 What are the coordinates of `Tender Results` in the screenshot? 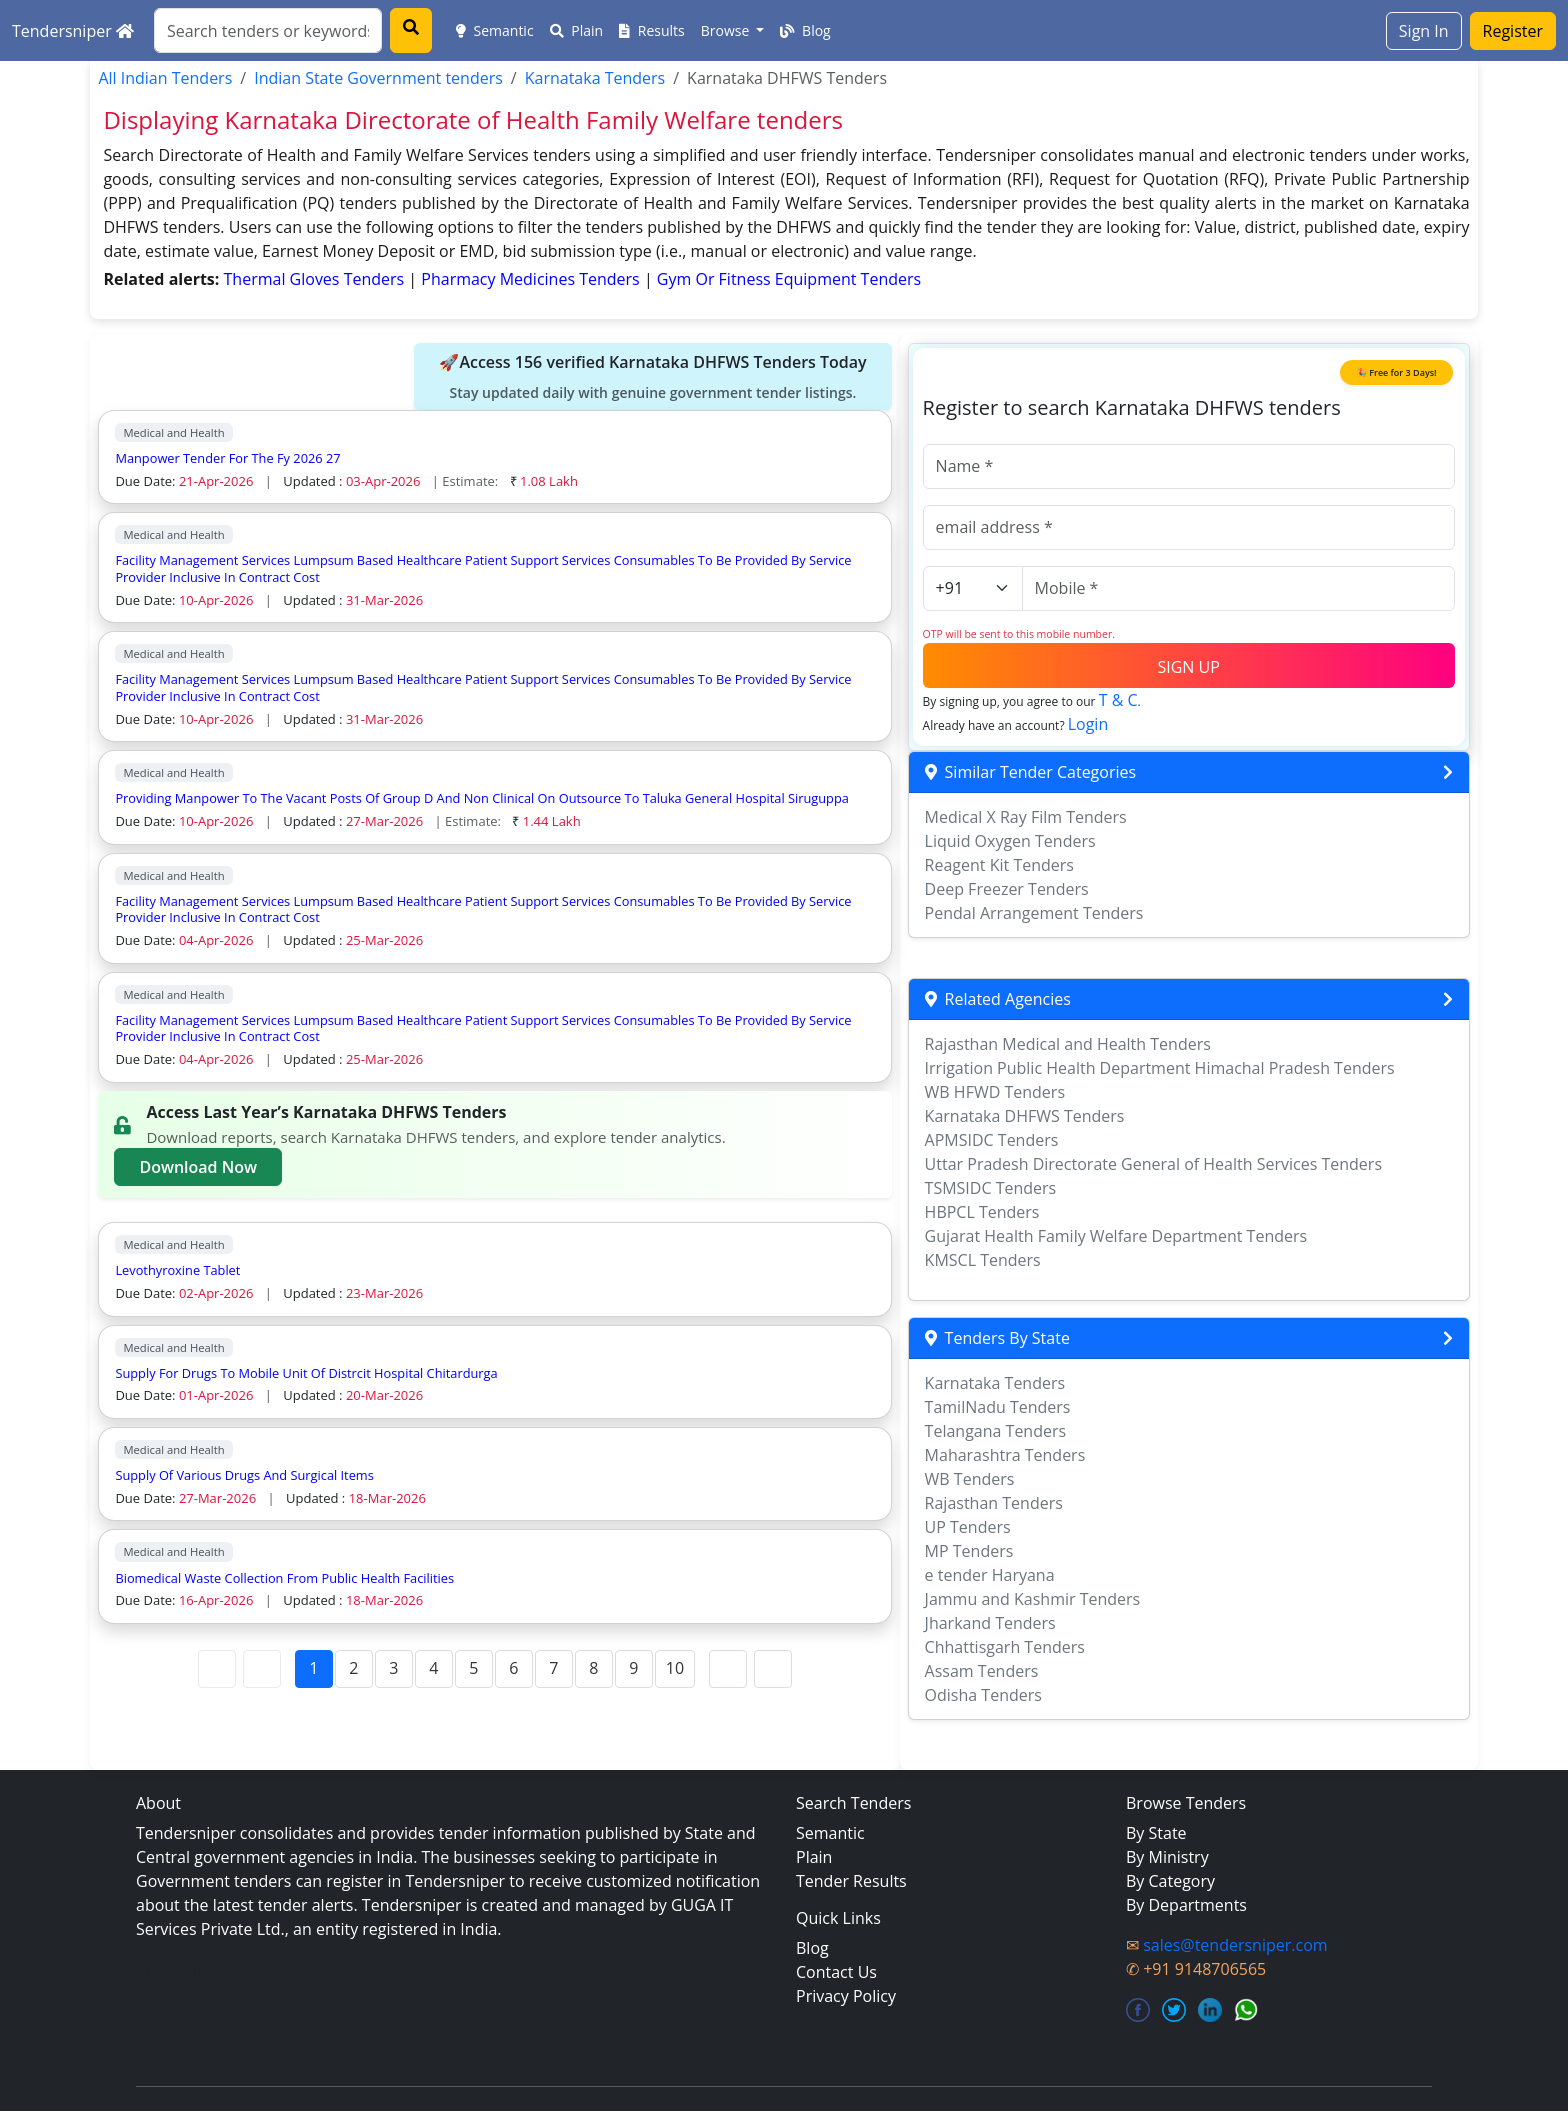 It's located at (851, 1881).